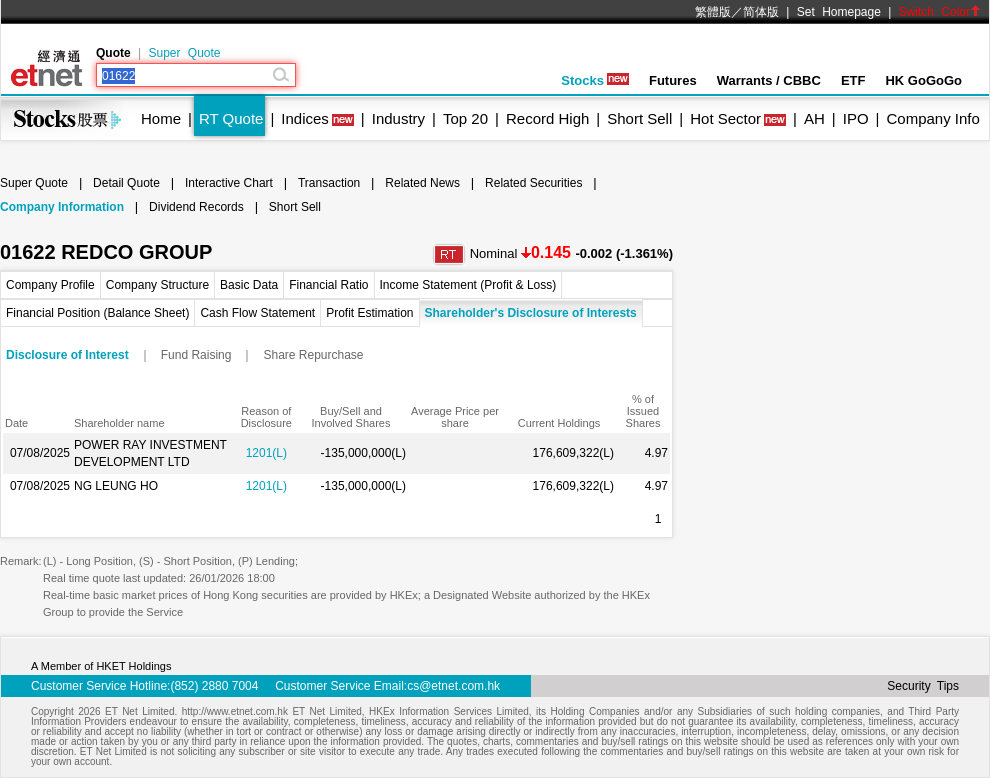 The height and width of the screenshot is (778, 990). I want to click on Detail Quote, so click(126, 183).